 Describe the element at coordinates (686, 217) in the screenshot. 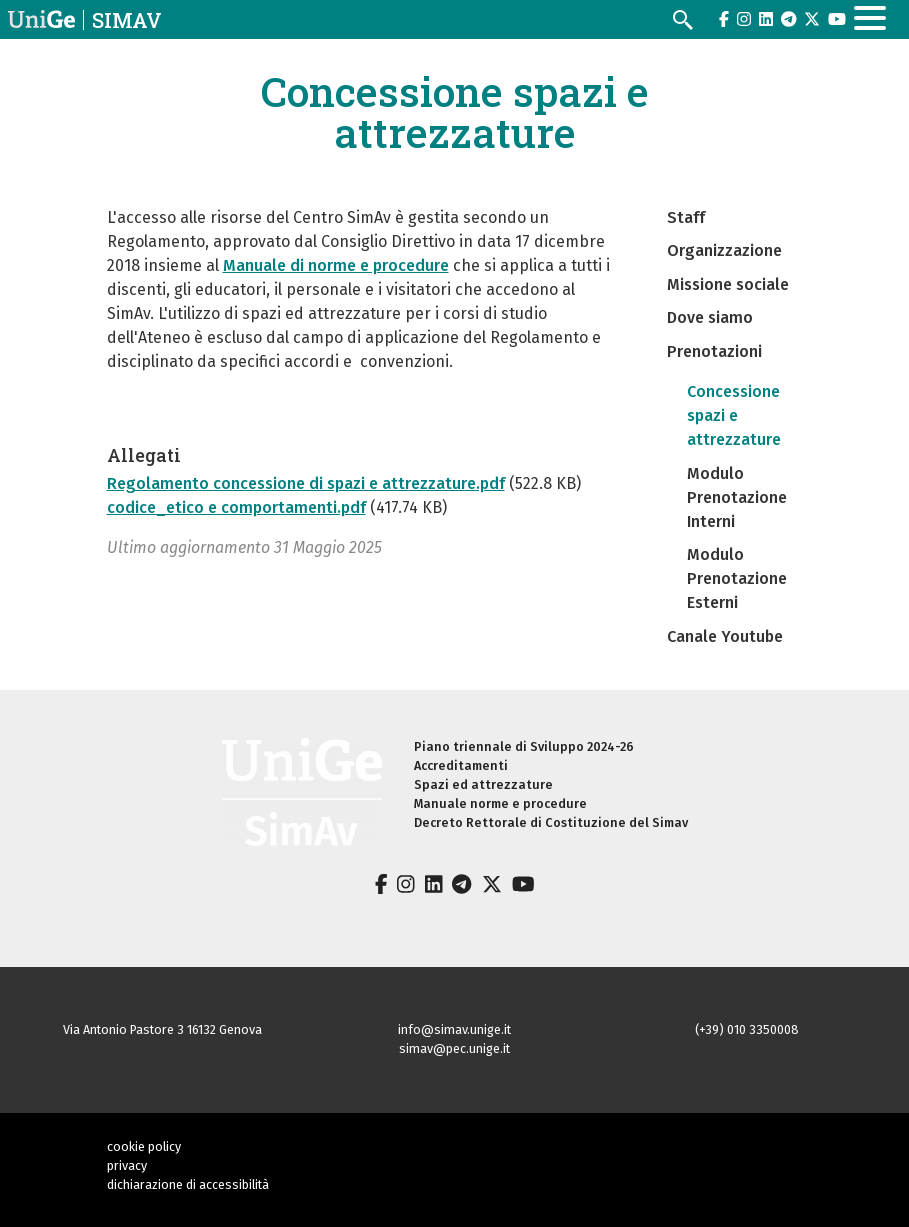

I see `Staff` at that location.